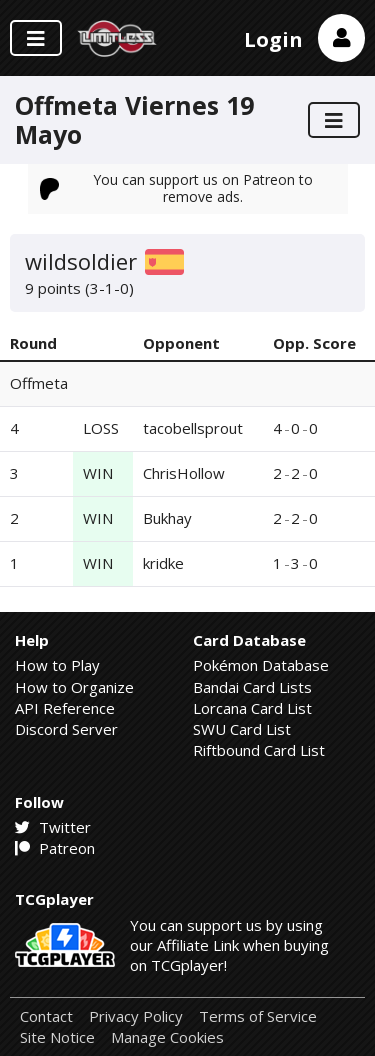  Describe the element at coordinates (65, 708) in the screenshot. I see `API Reference` at that location.